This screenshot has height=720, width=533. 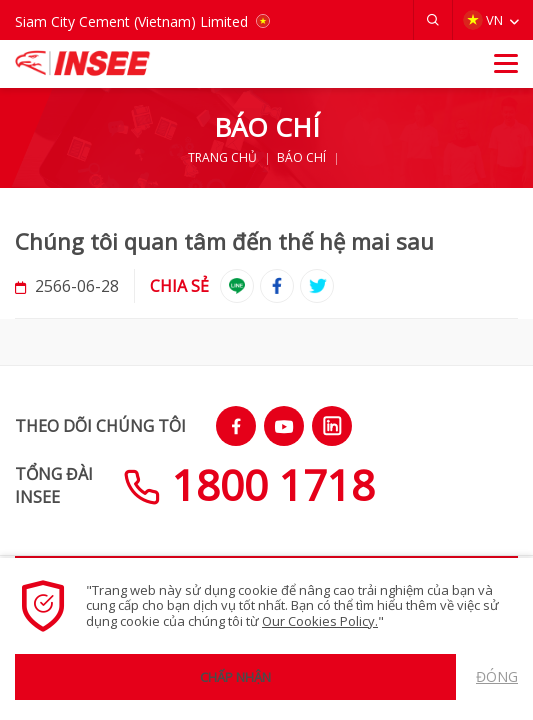 I want to click on VN [button], so click(x=483, y=20).